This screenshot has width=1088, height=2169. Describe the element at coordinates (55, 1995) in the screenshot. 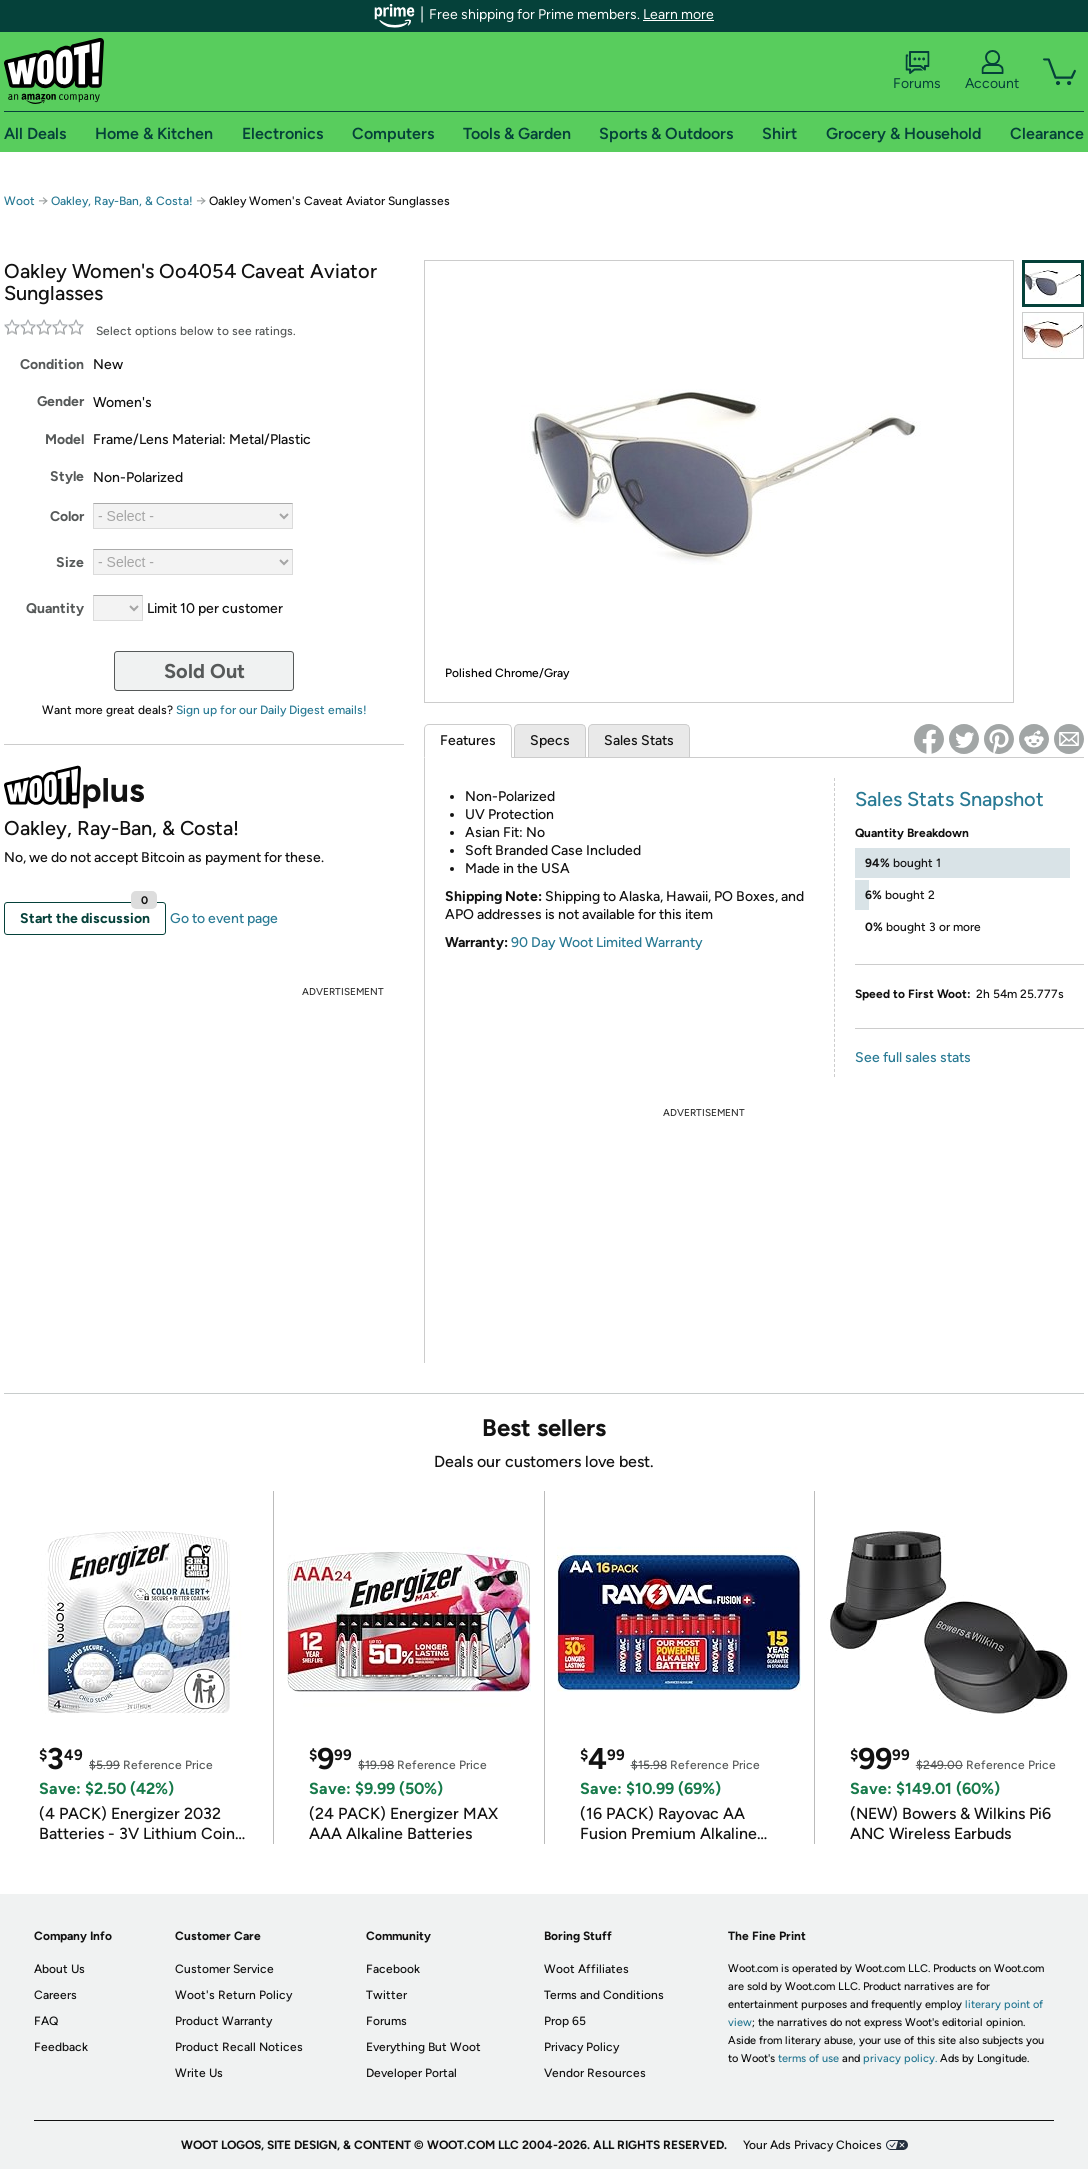

I see `Careers` at that location.